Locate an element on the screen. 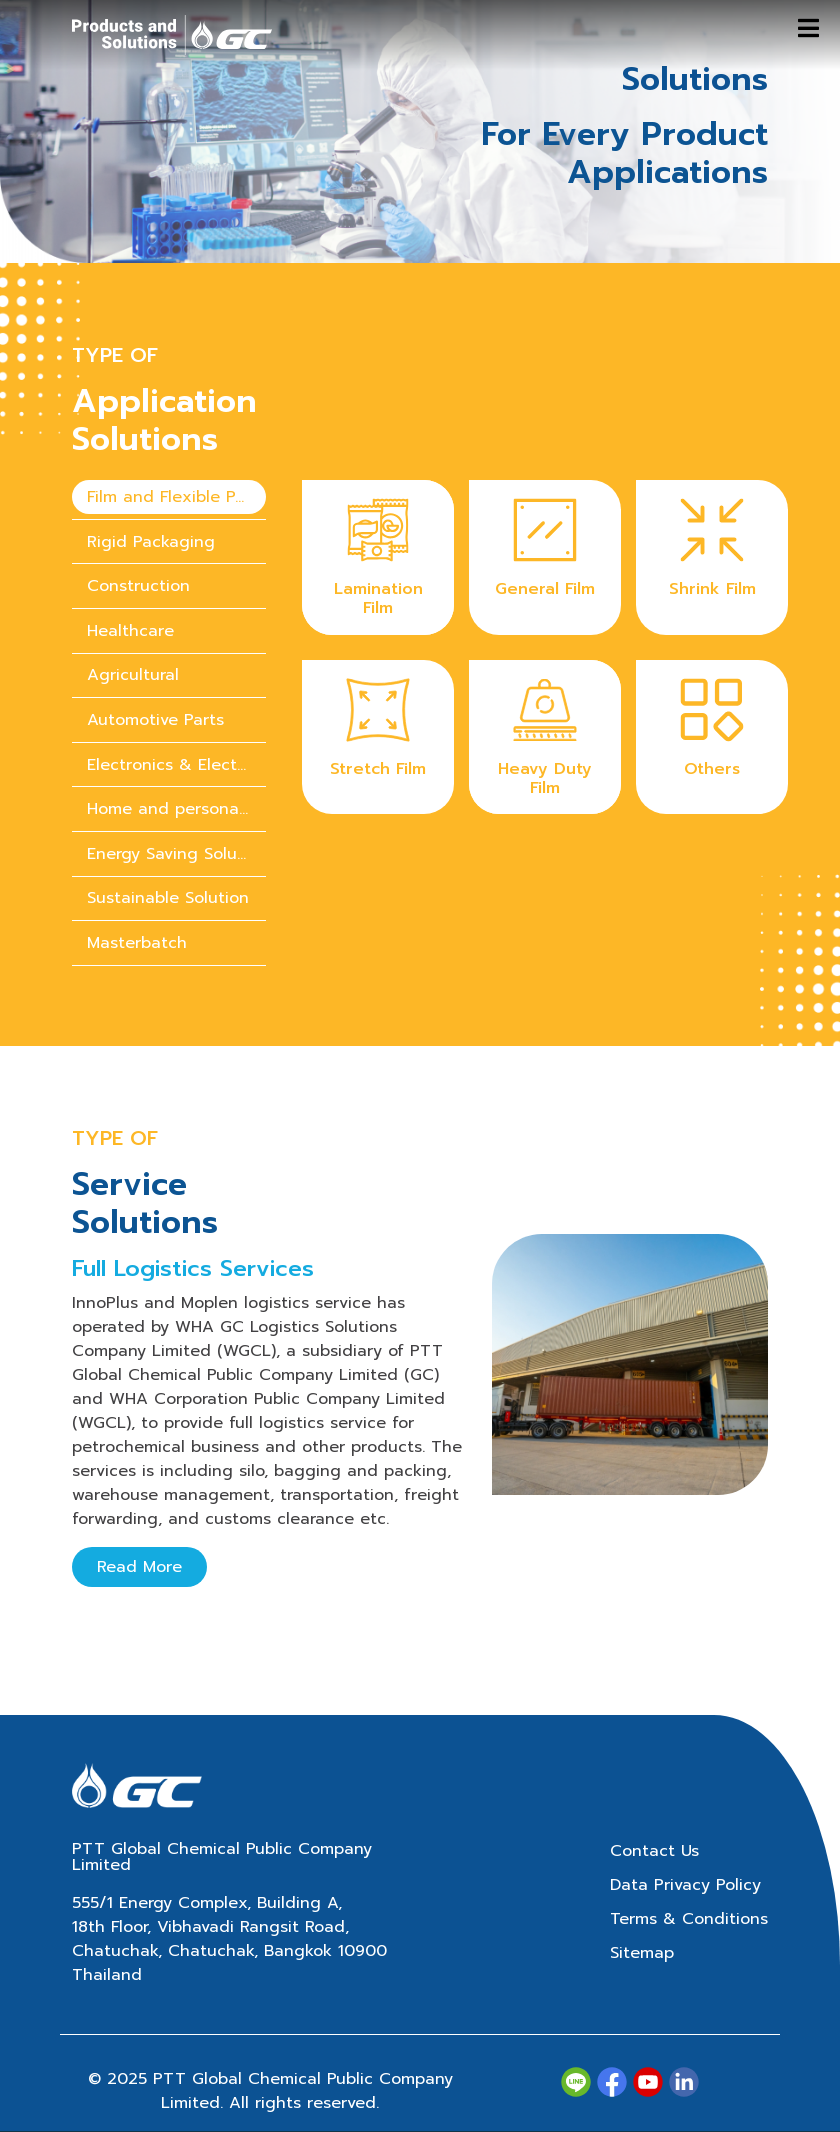 The height and width of the screenshot is (2132, 840). Sustainable Solution [tab] is located at coordinates (168, 898).